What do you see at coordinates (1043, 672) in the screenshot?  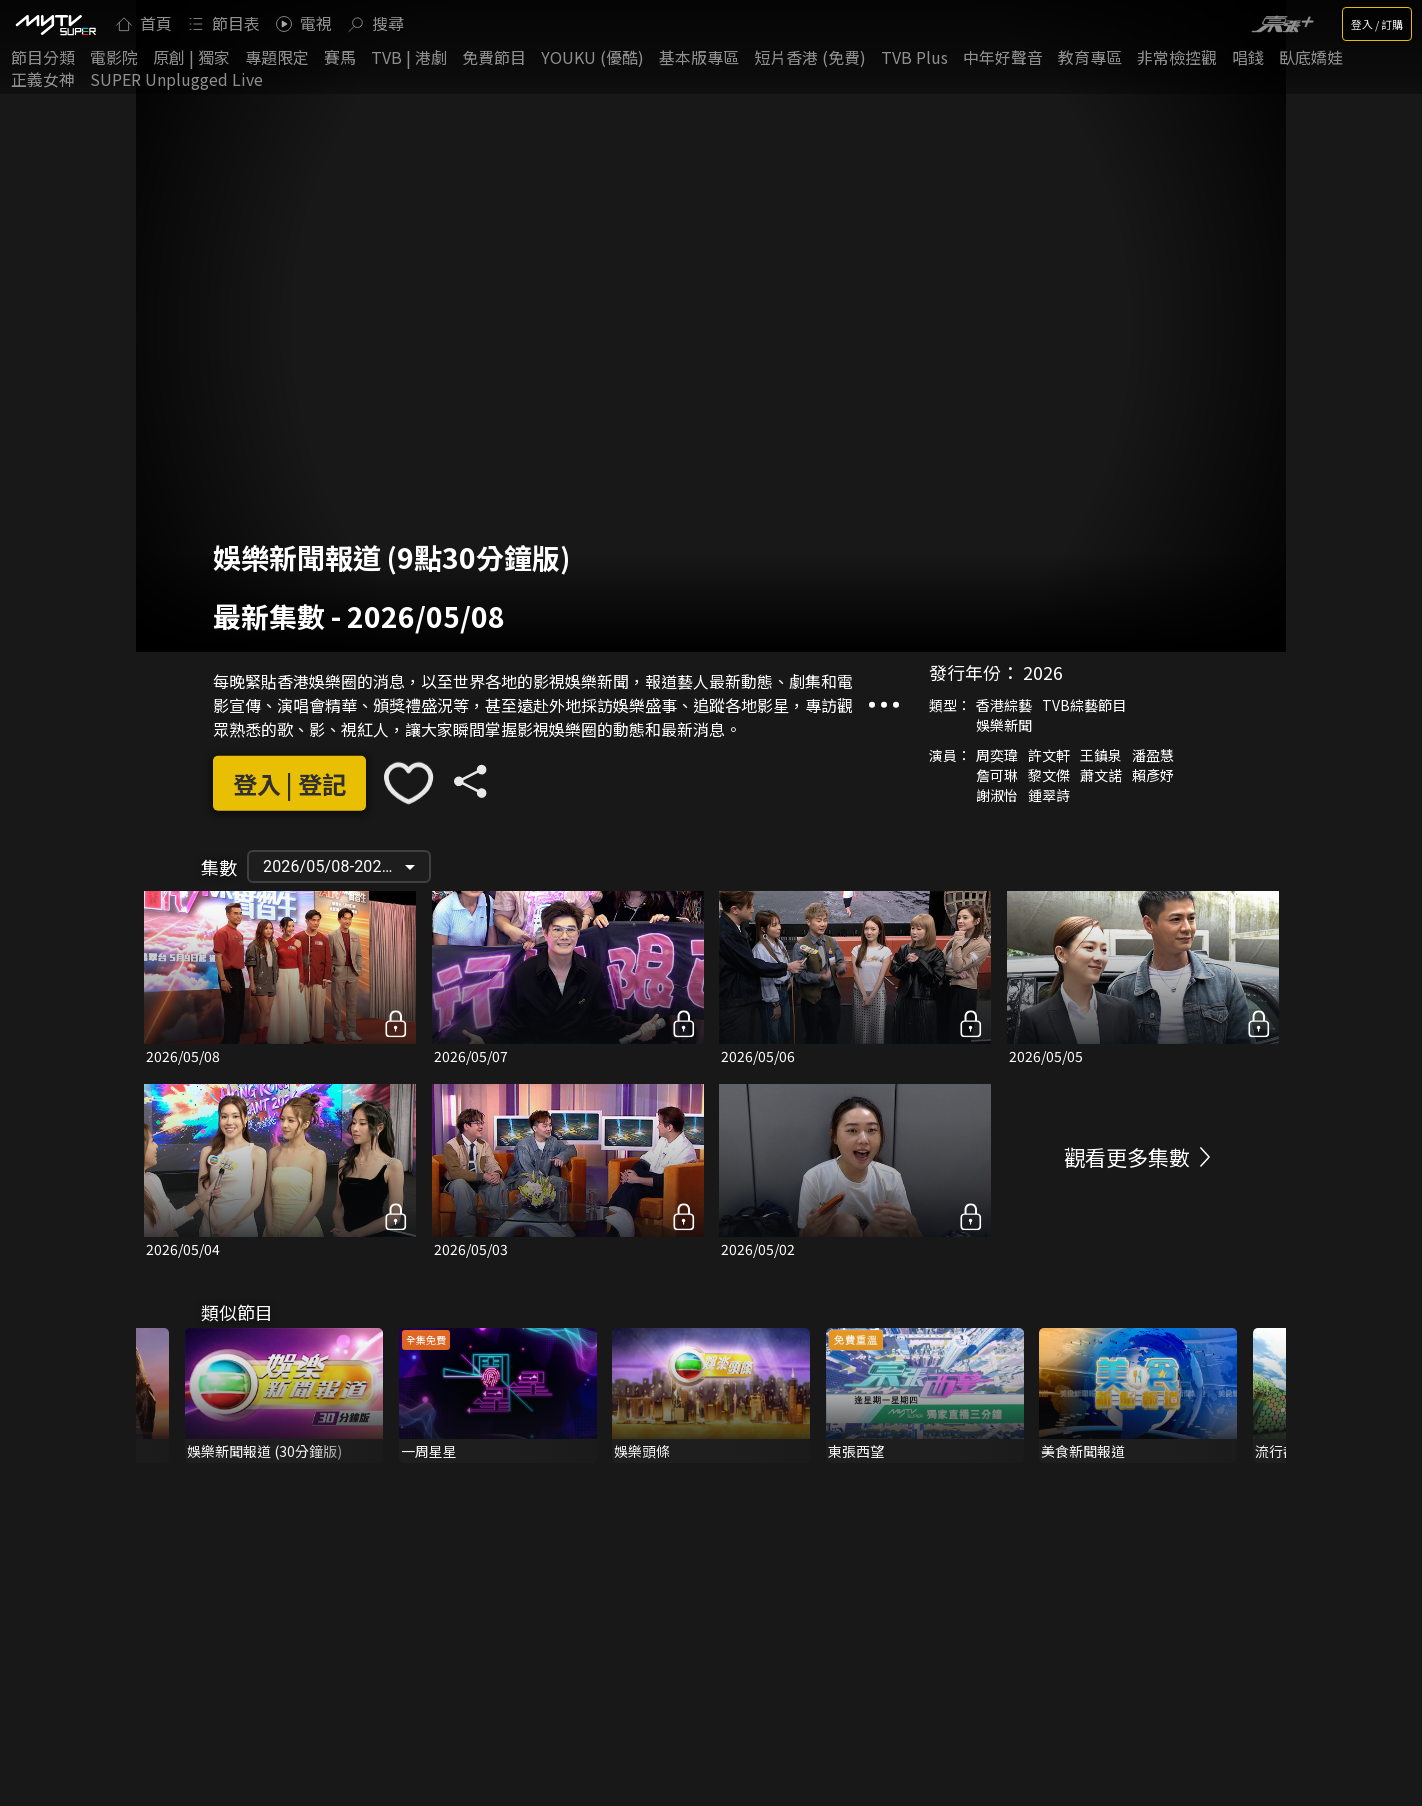 I see `2026` at bounding box center [1043, 672].